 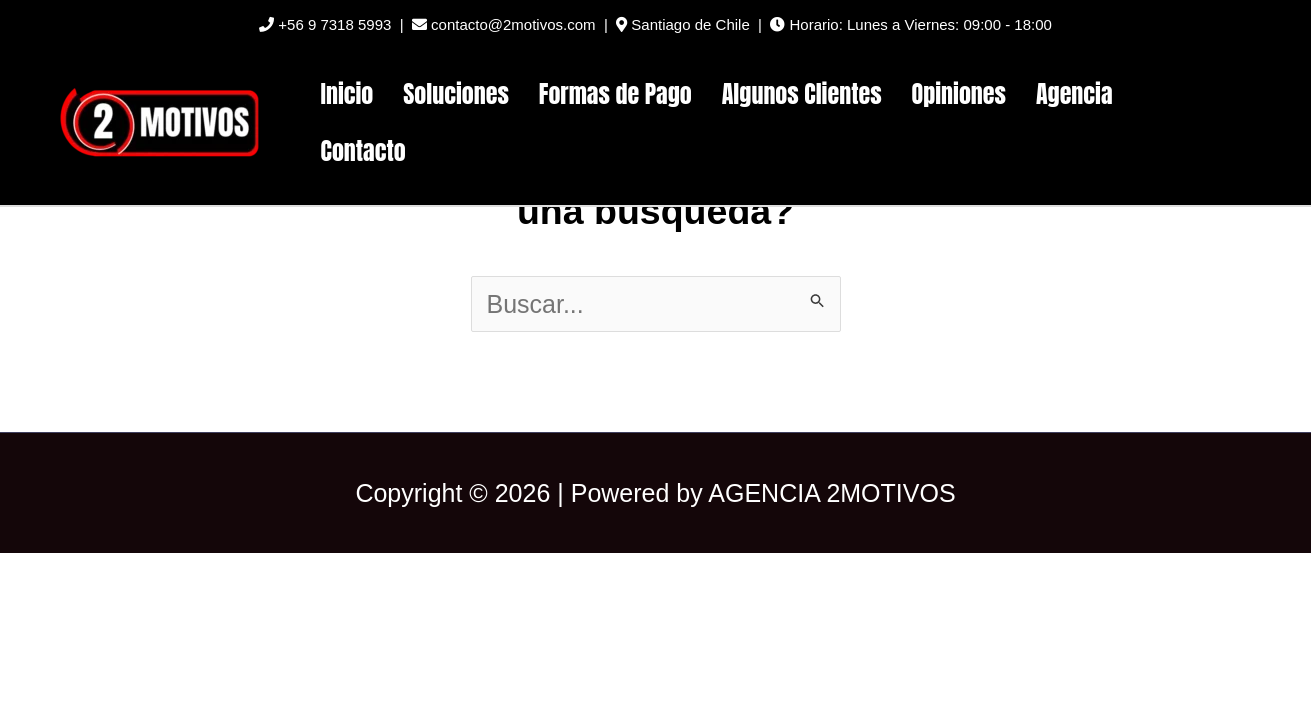 What do you see at coordinates (363, 151) in the screenshot?
I see `Contacto` at bounding box center [363, 151].